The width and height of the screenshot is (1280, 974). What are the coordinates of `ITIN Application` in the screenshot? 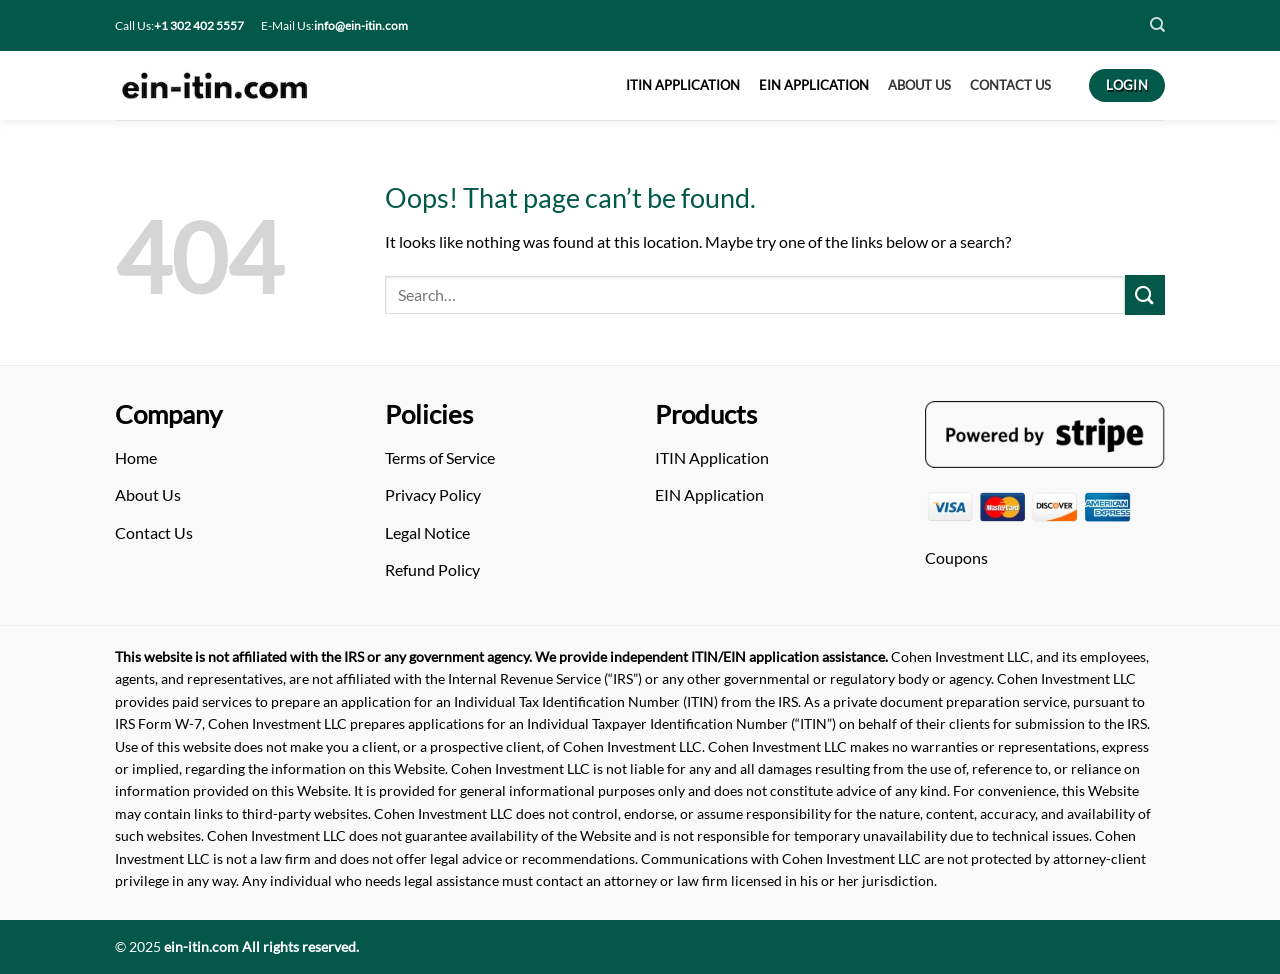 It's located at (712, 457).